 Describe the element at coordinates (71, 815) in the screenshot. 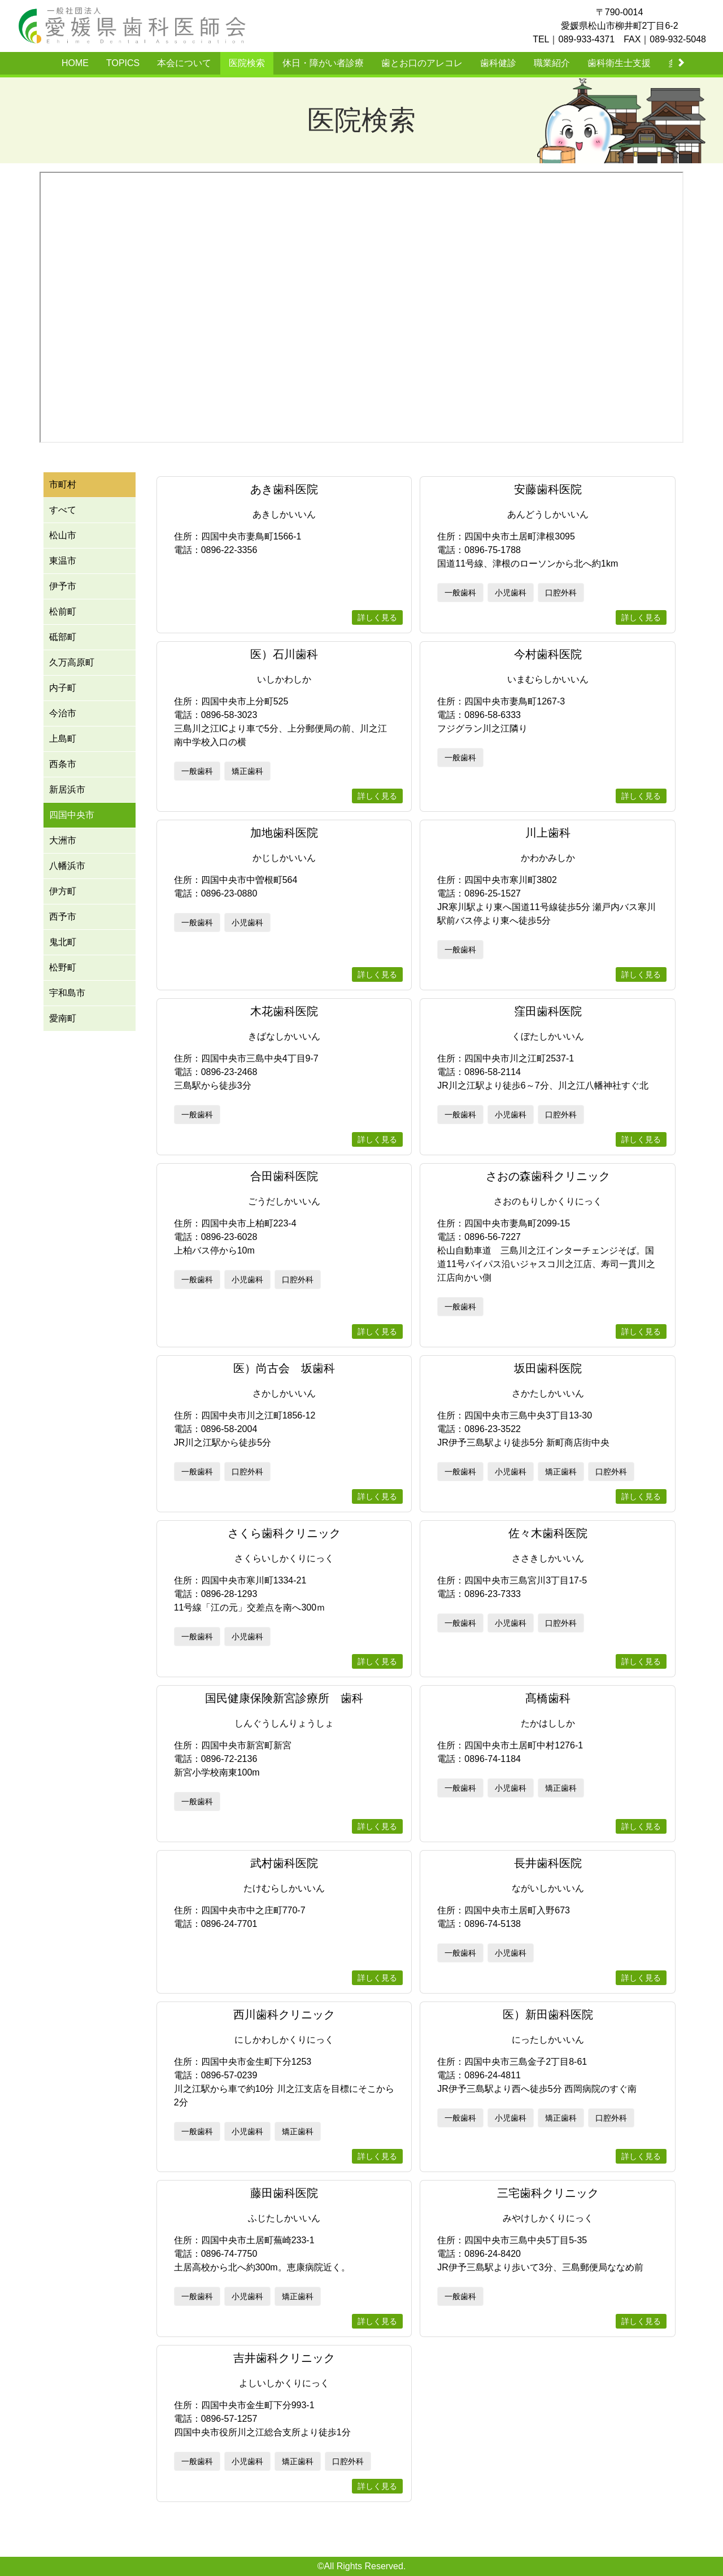

I see `四国中央市` at that location.